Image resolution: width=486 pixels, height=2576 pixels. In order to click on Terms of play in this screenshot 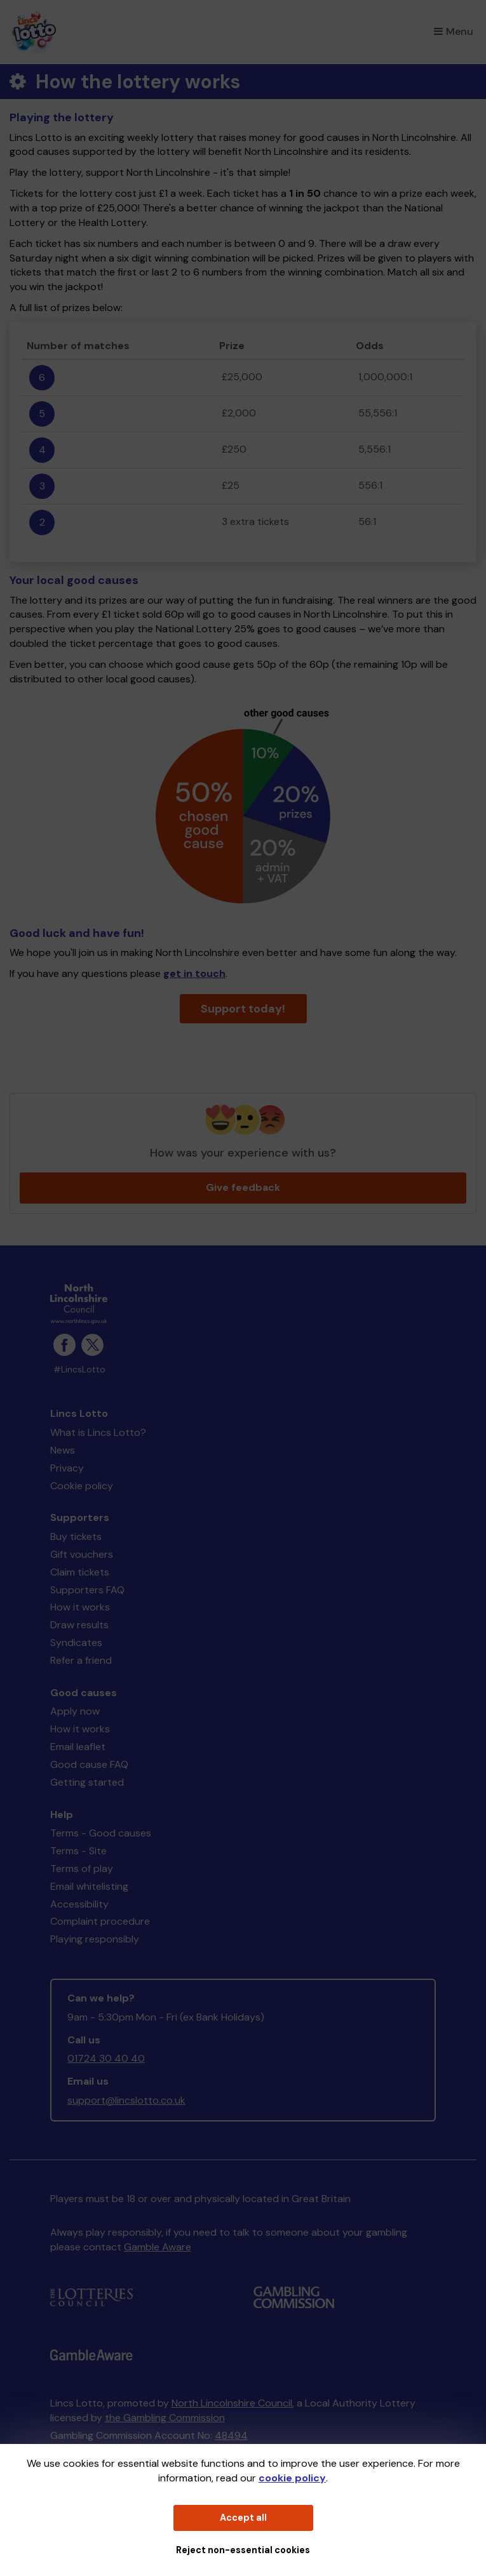, I will do `click(81, 1868)`.